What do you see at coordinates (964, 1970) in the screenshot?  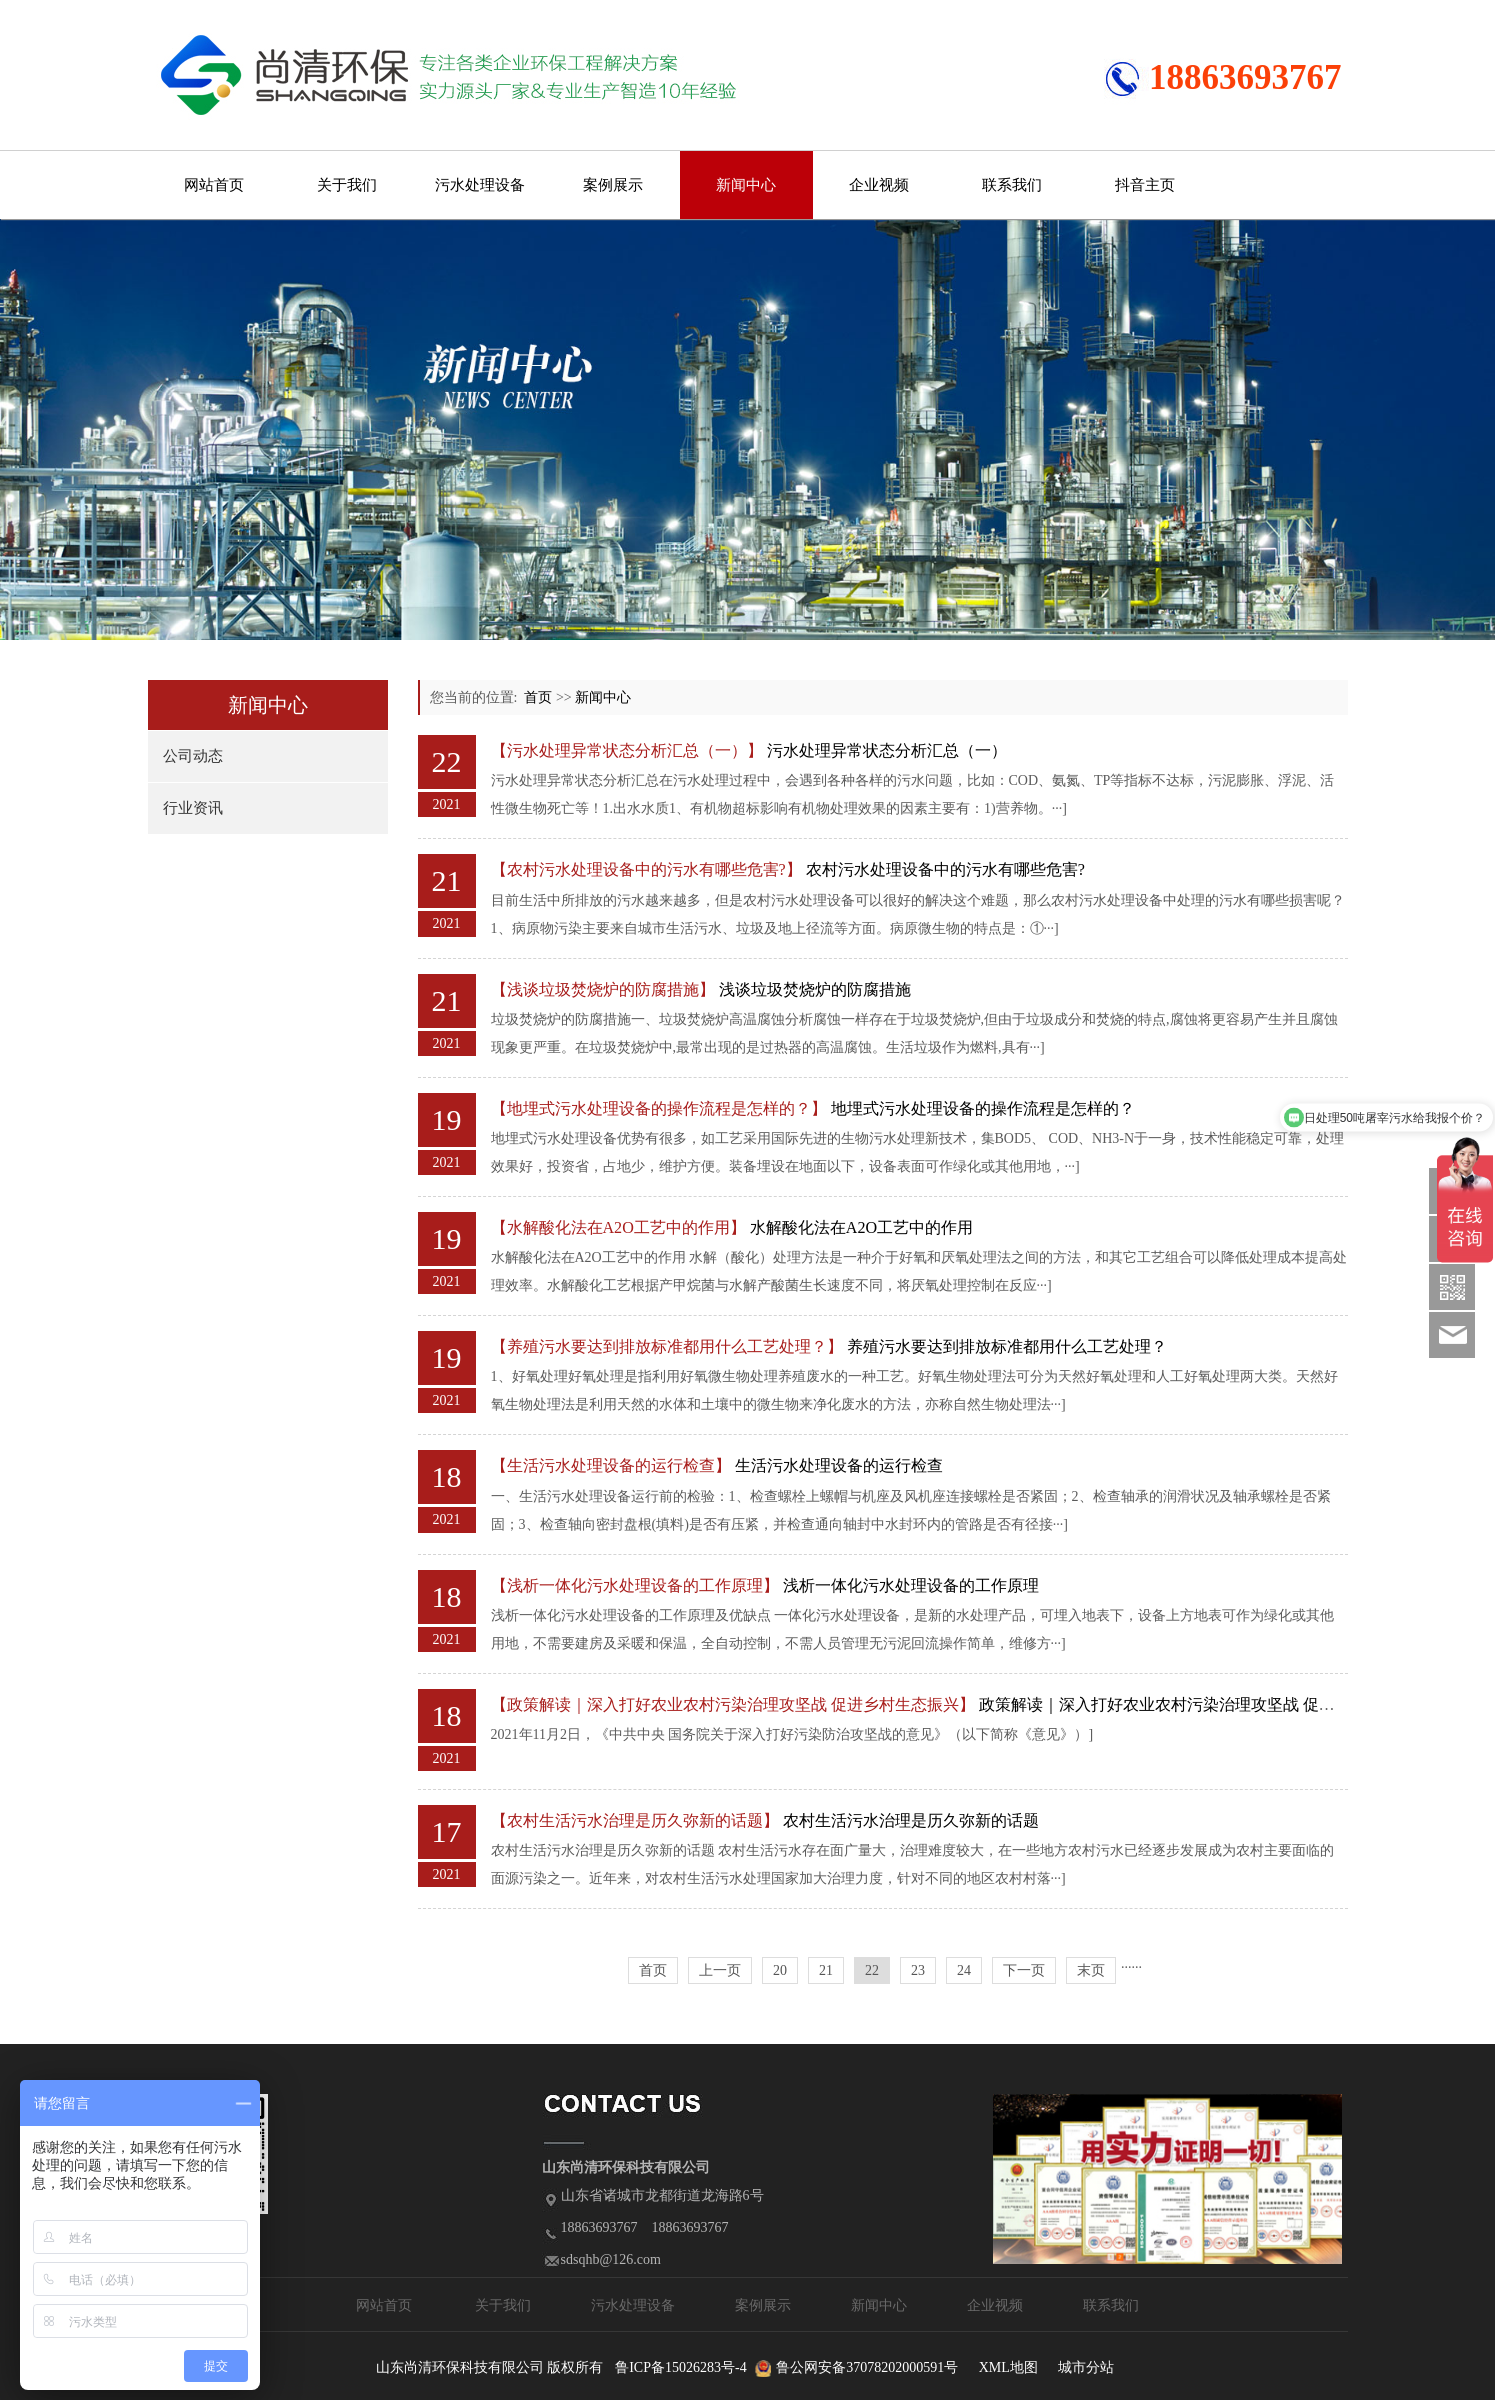 I see `24` at bounding box center [964, 1970].